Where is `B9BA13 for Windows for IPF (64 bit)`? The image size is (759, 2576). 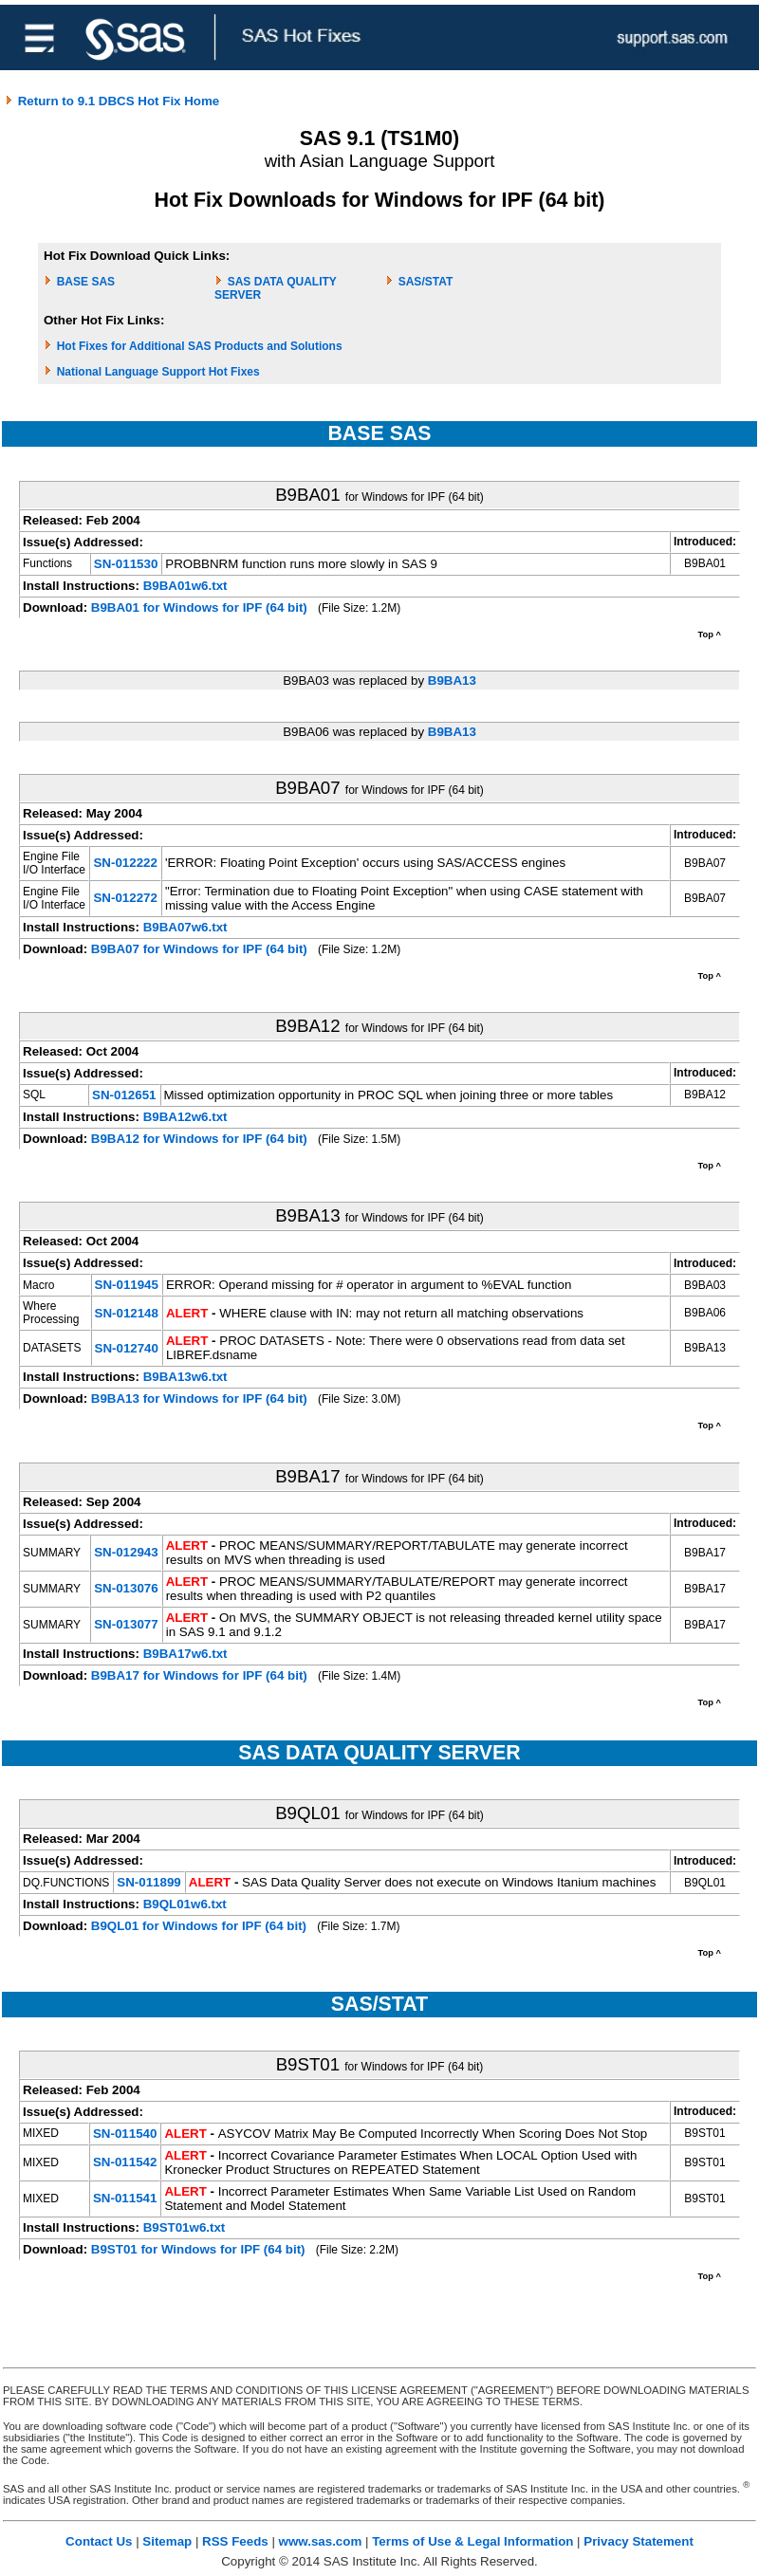
B9BA13 for Windows for IPF (64 bit) is located at coordinates (199, 1398).